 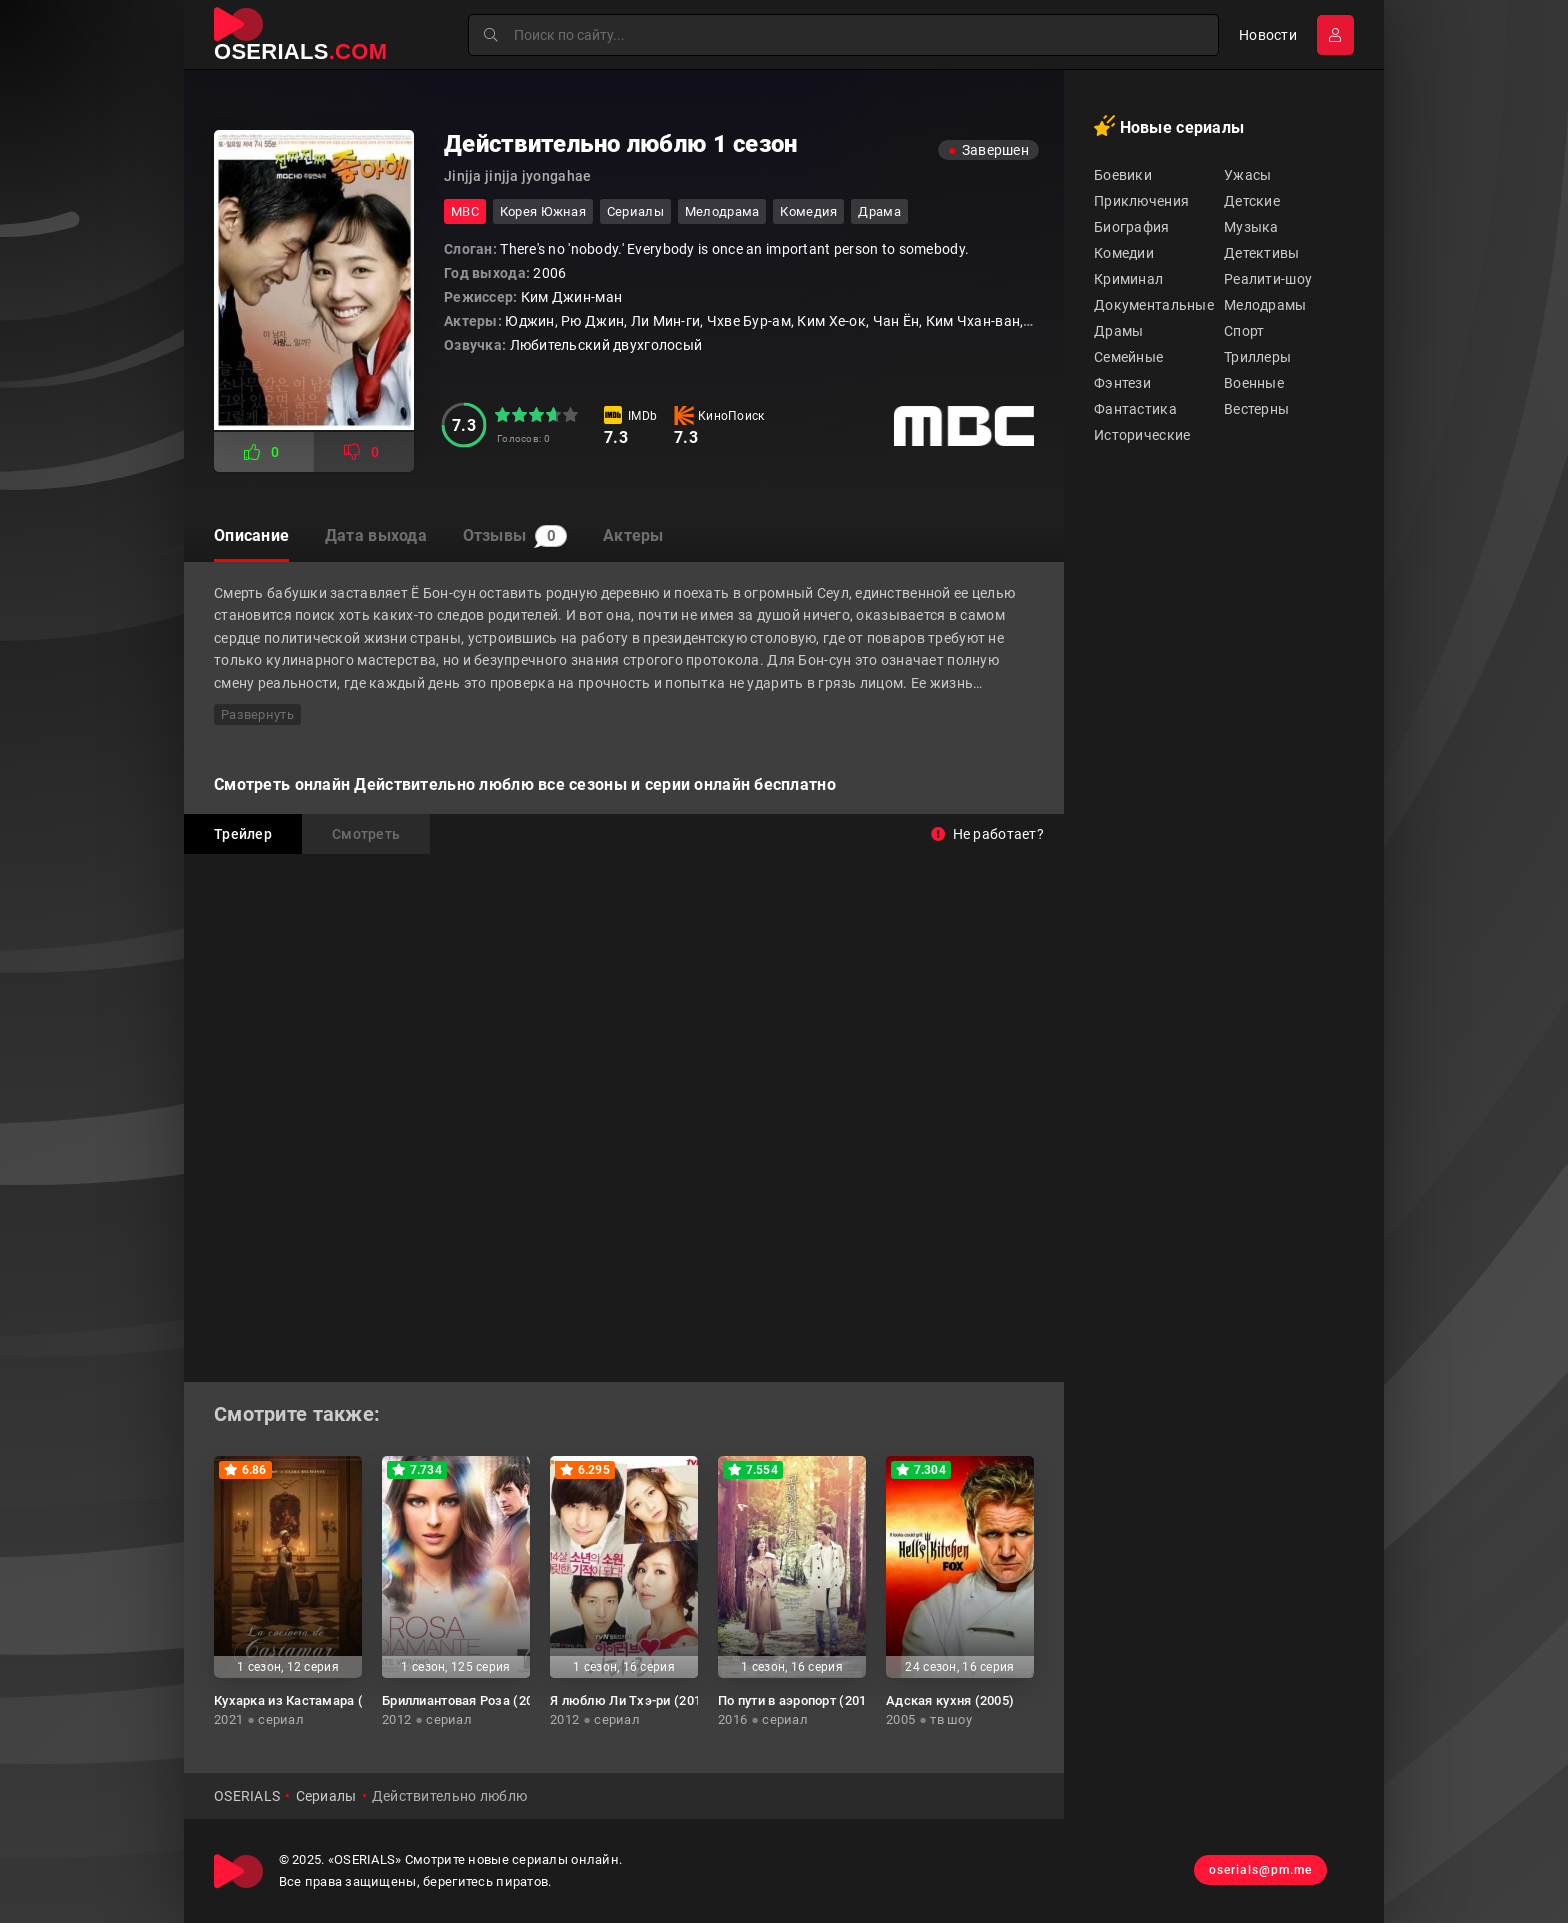 What do you see at coordinates (808, 211) in the screenshot?
I see `комедия` at bounding box center [808, 211].